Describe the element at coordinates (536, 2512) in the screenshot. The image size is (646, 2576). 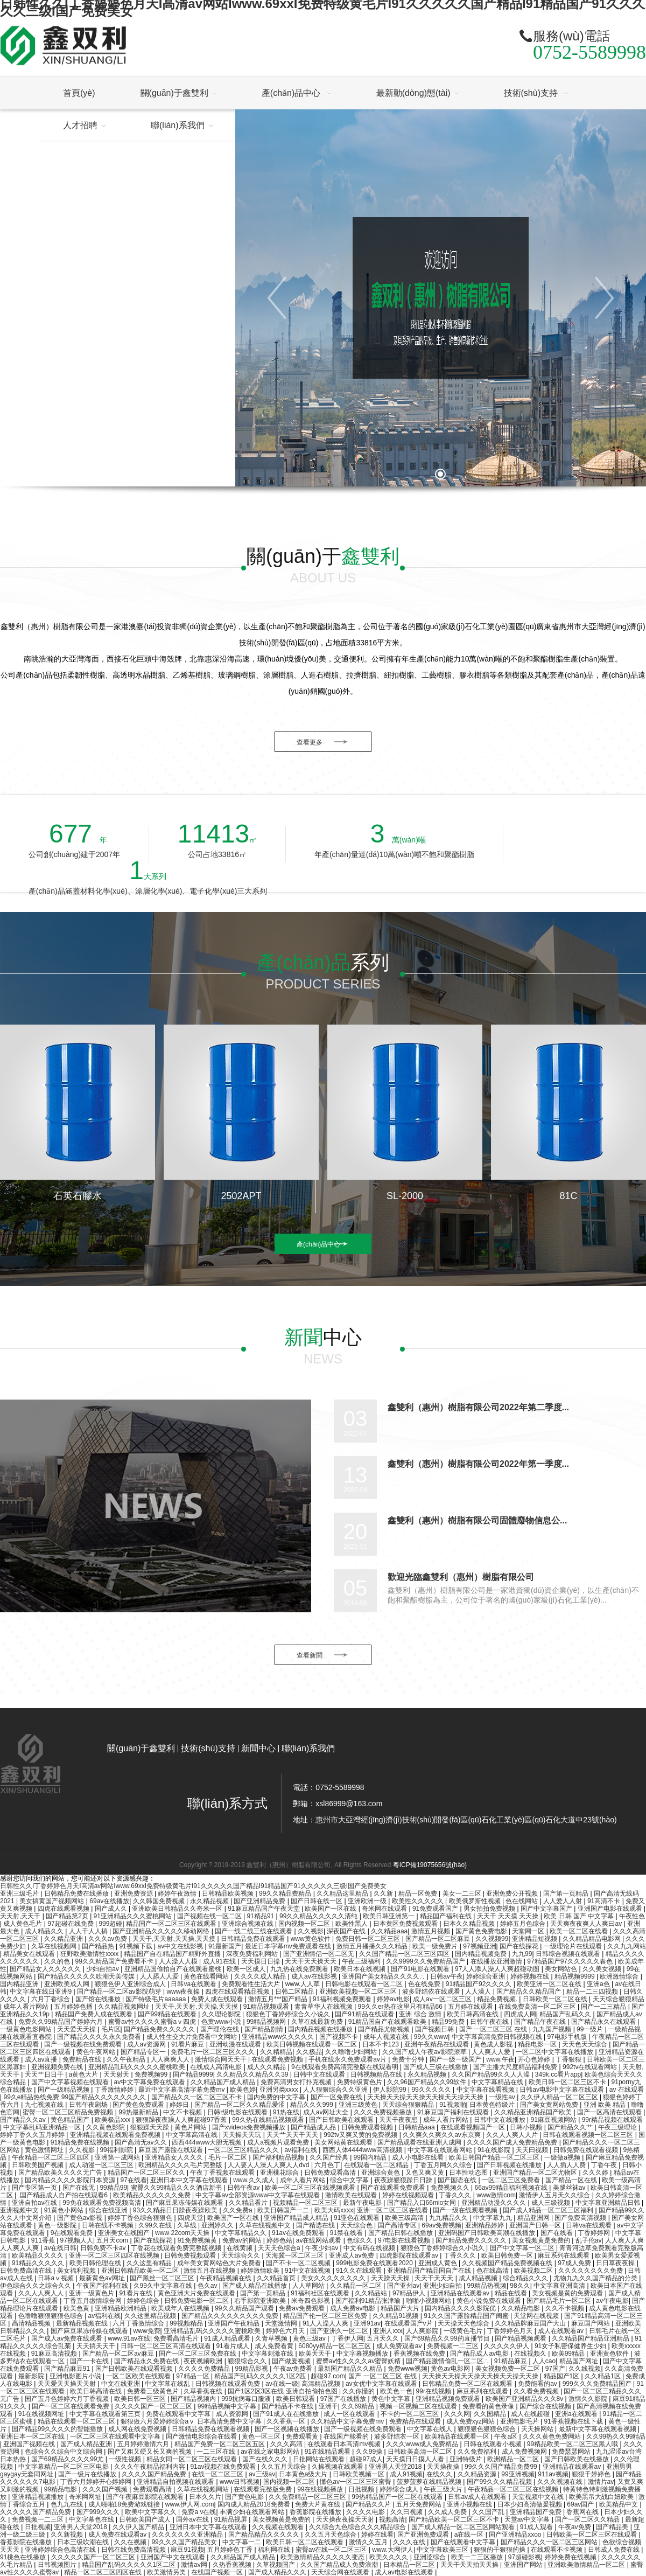
I see `亚洲精品国产免费` at that location.